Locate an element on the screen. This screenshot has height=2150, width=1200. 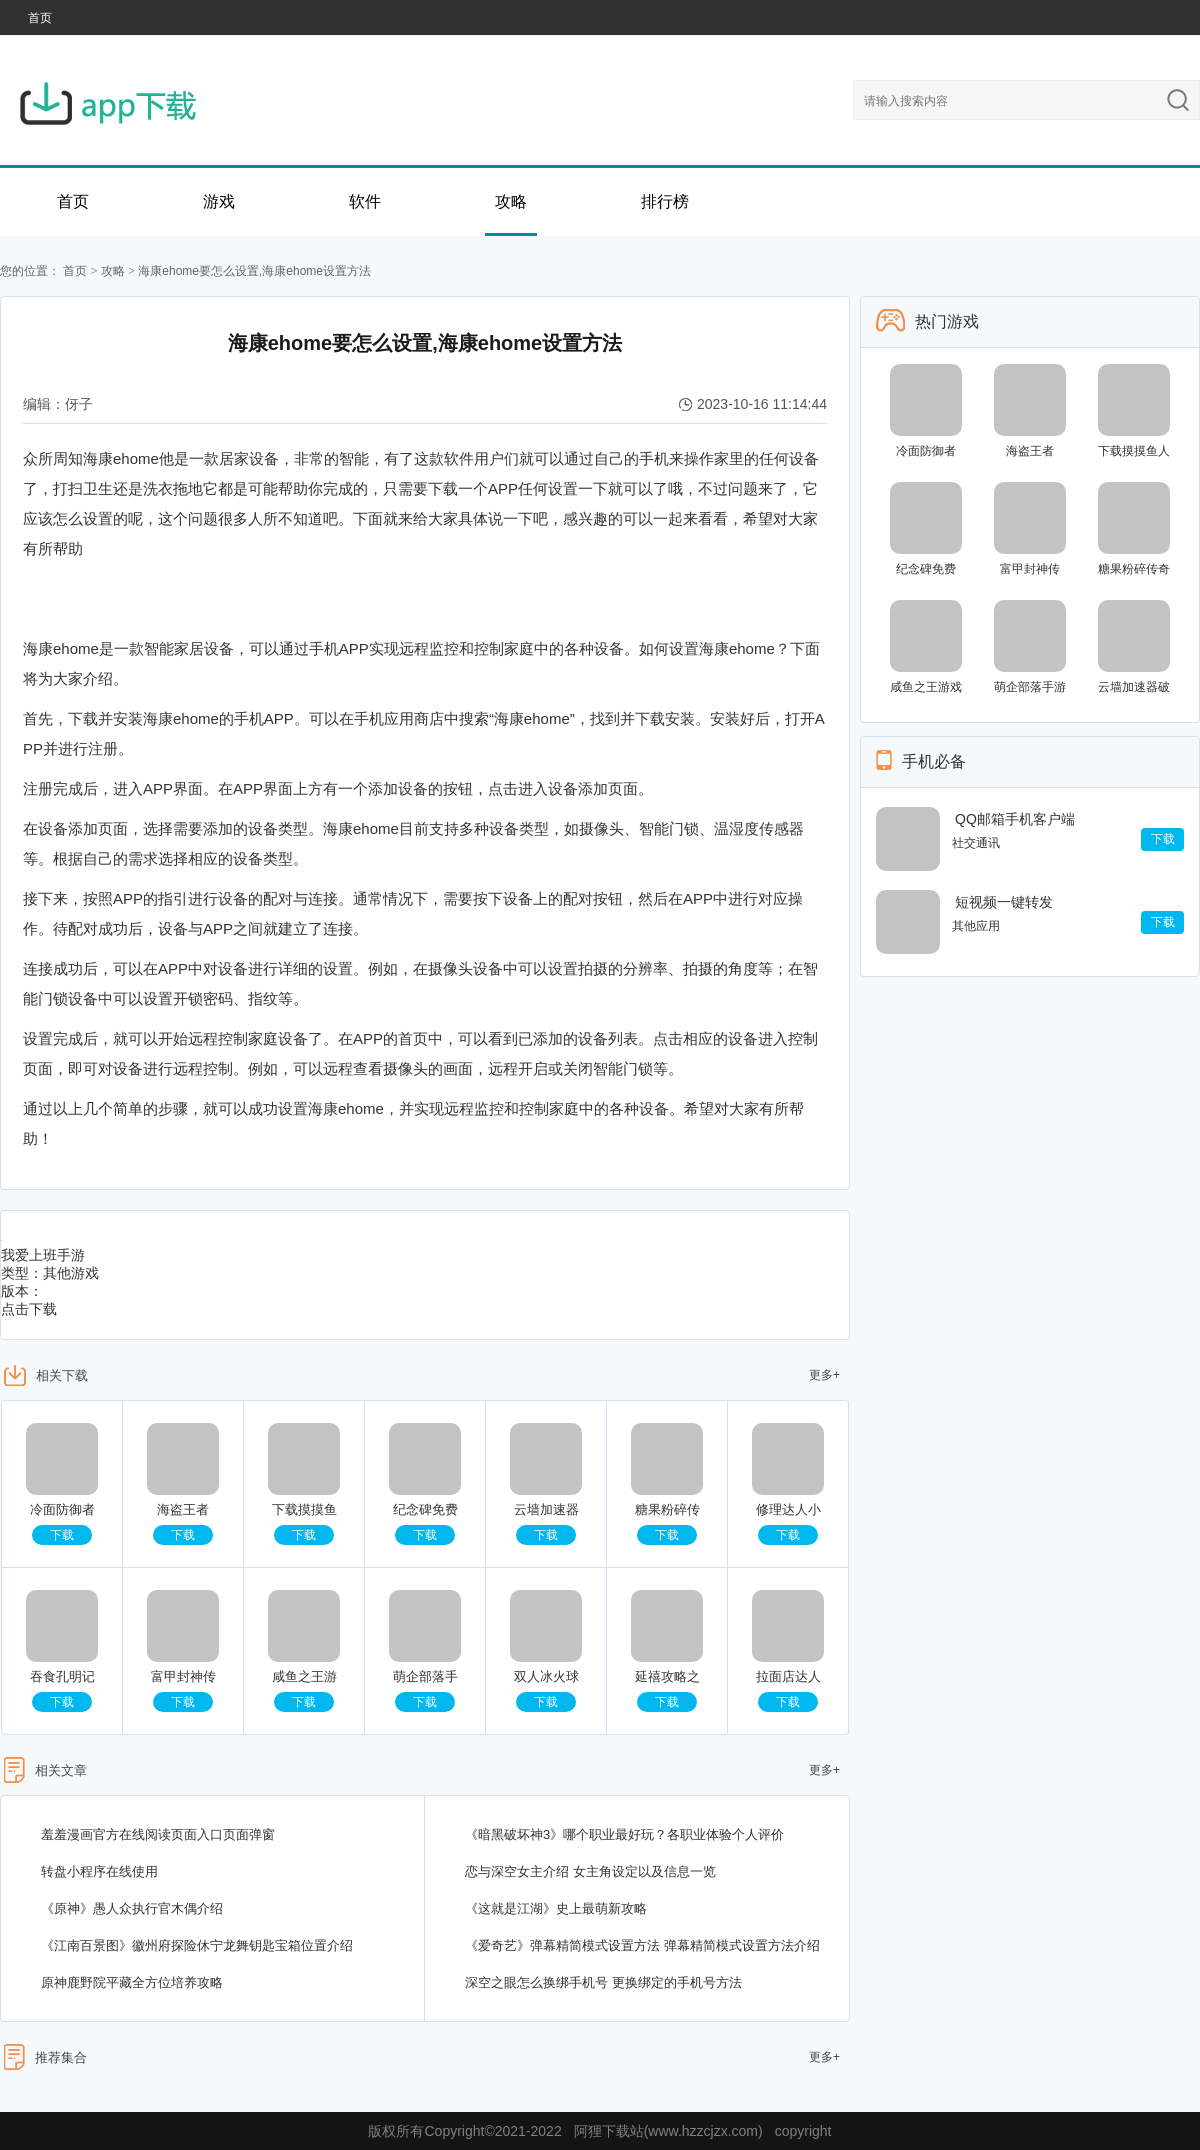
下载 is located at coordinates (62, 1535).